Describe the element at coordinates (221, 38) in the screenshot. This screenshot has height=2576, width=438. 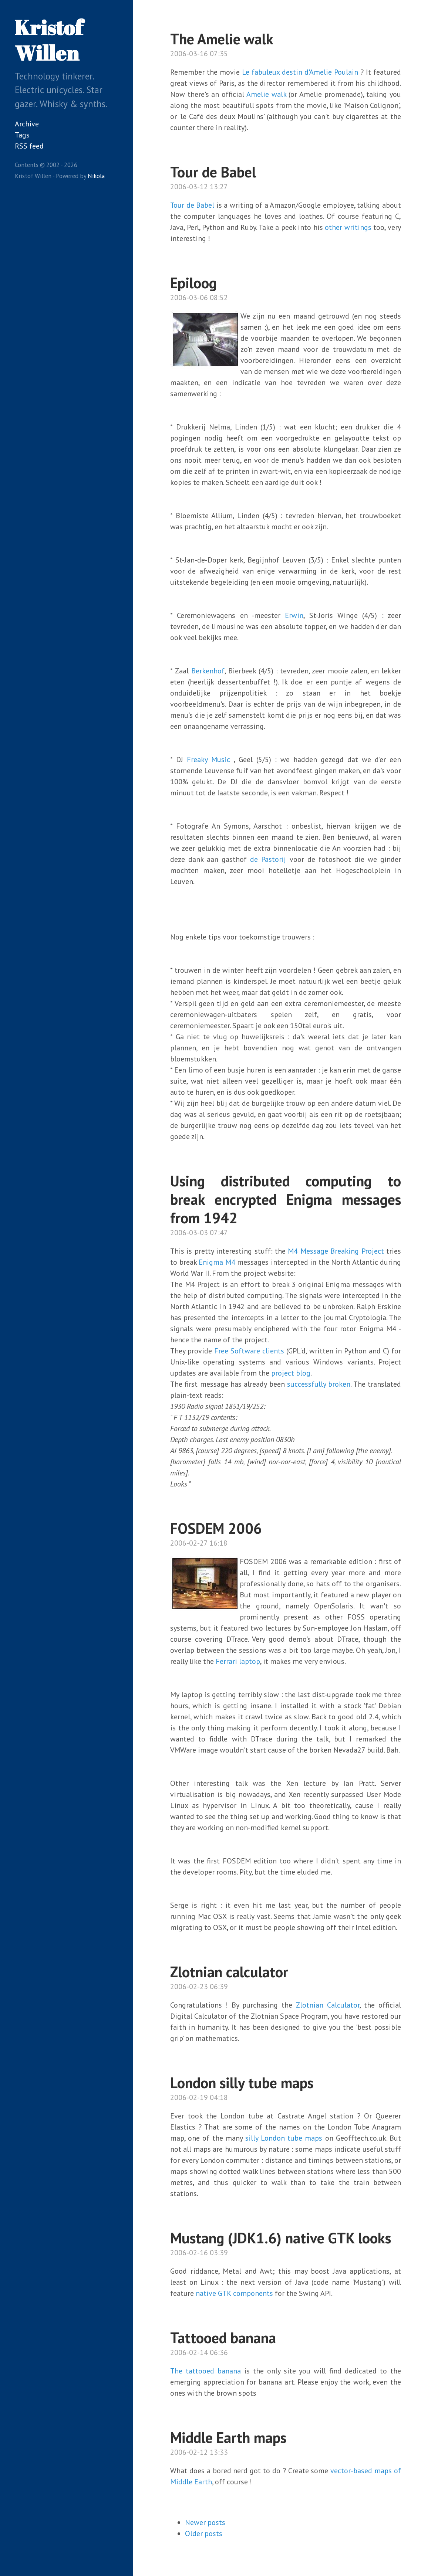
I see `The Amelie walk` at that location.